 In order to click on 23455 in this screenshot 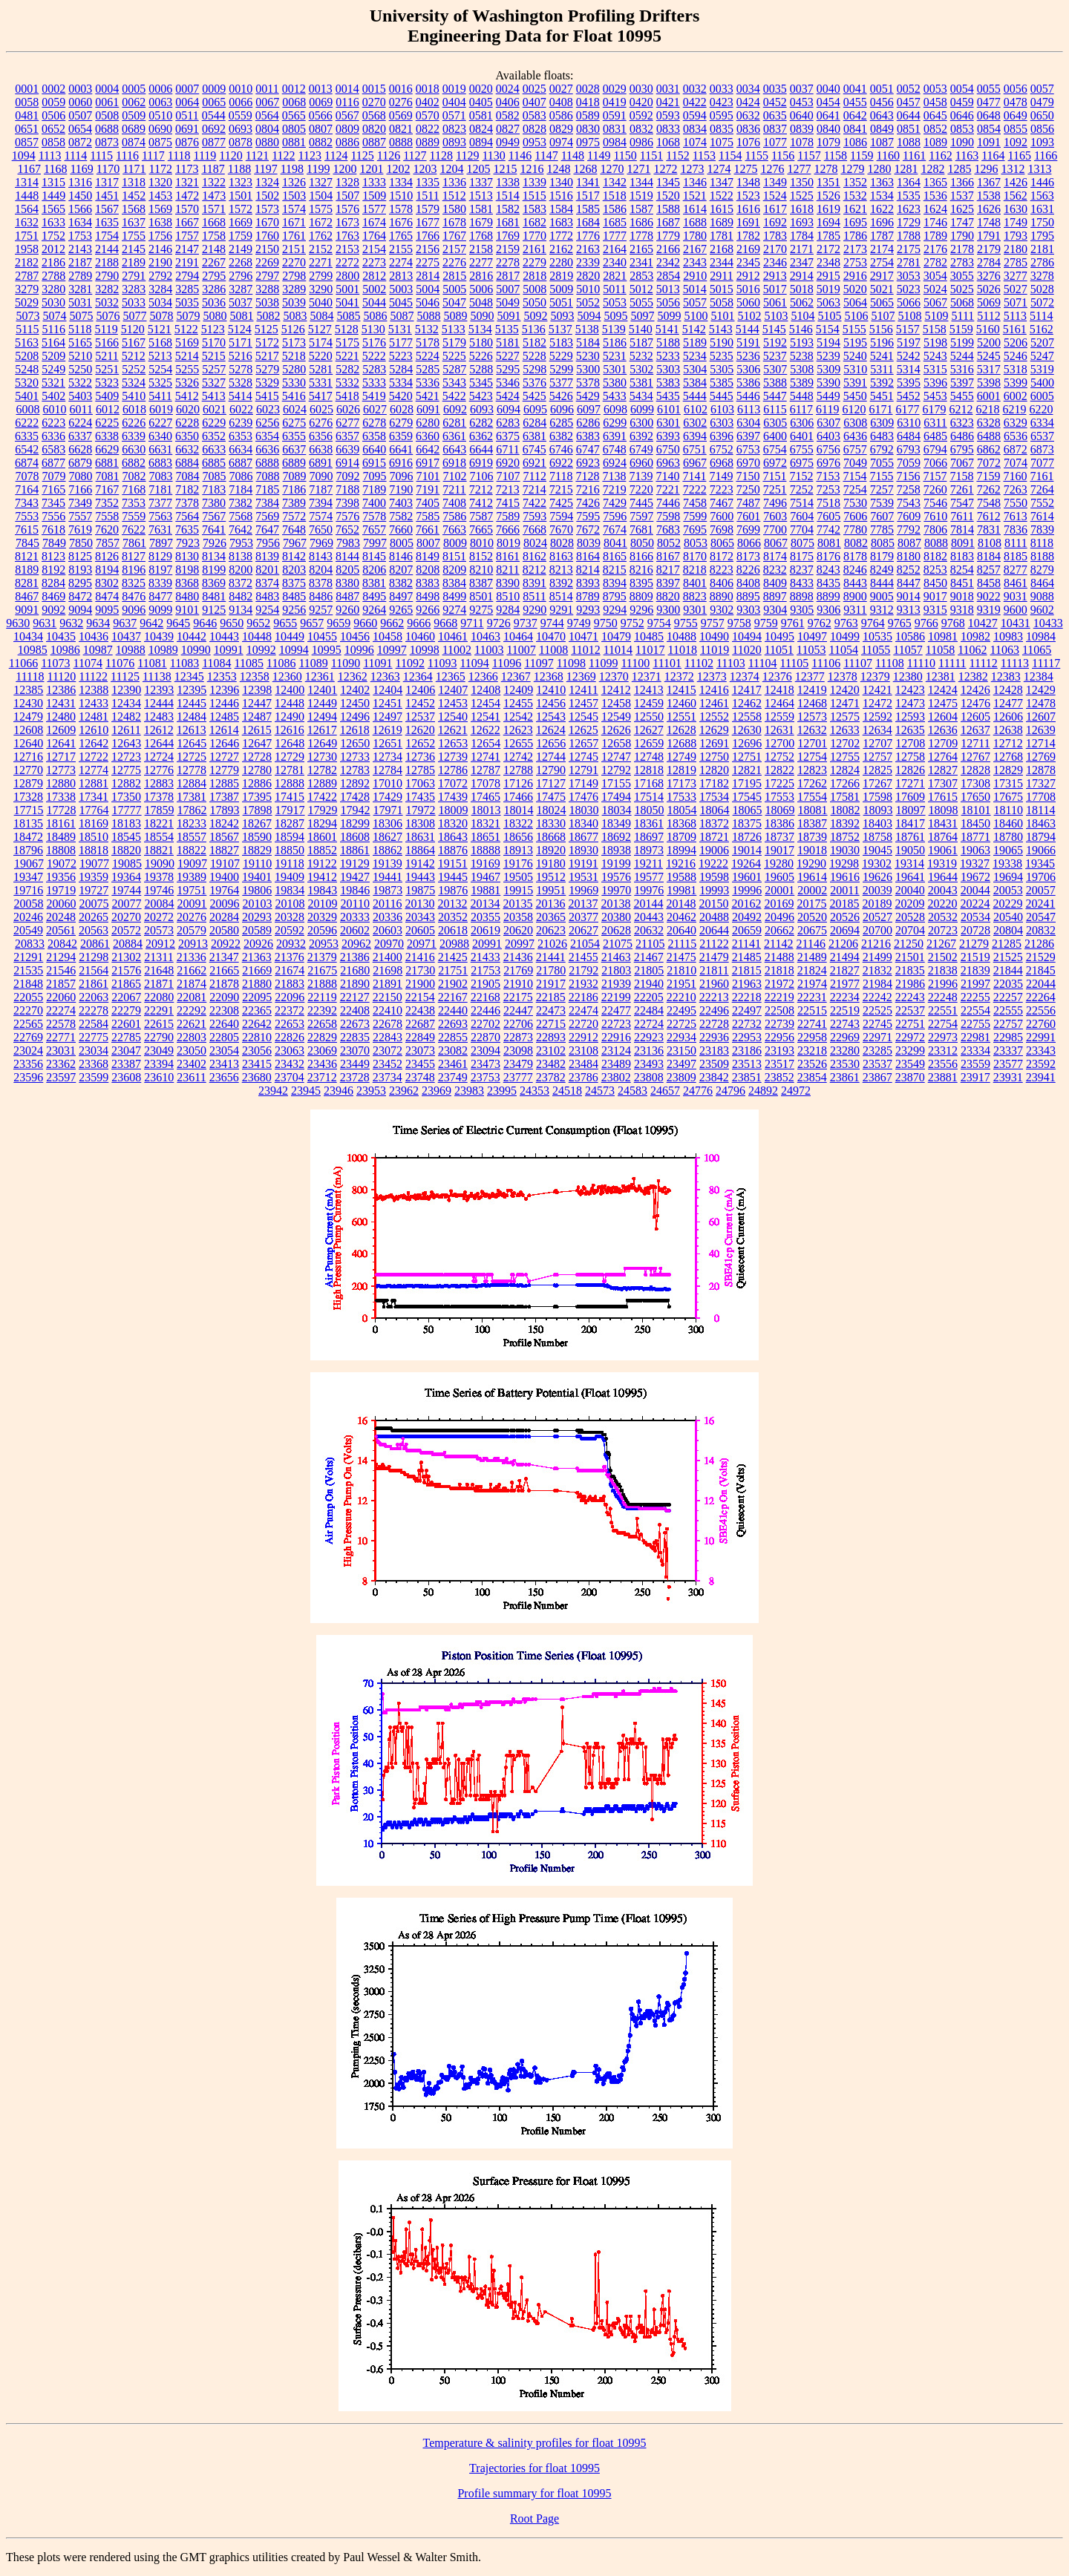, I will do `click(420, 1064)`.